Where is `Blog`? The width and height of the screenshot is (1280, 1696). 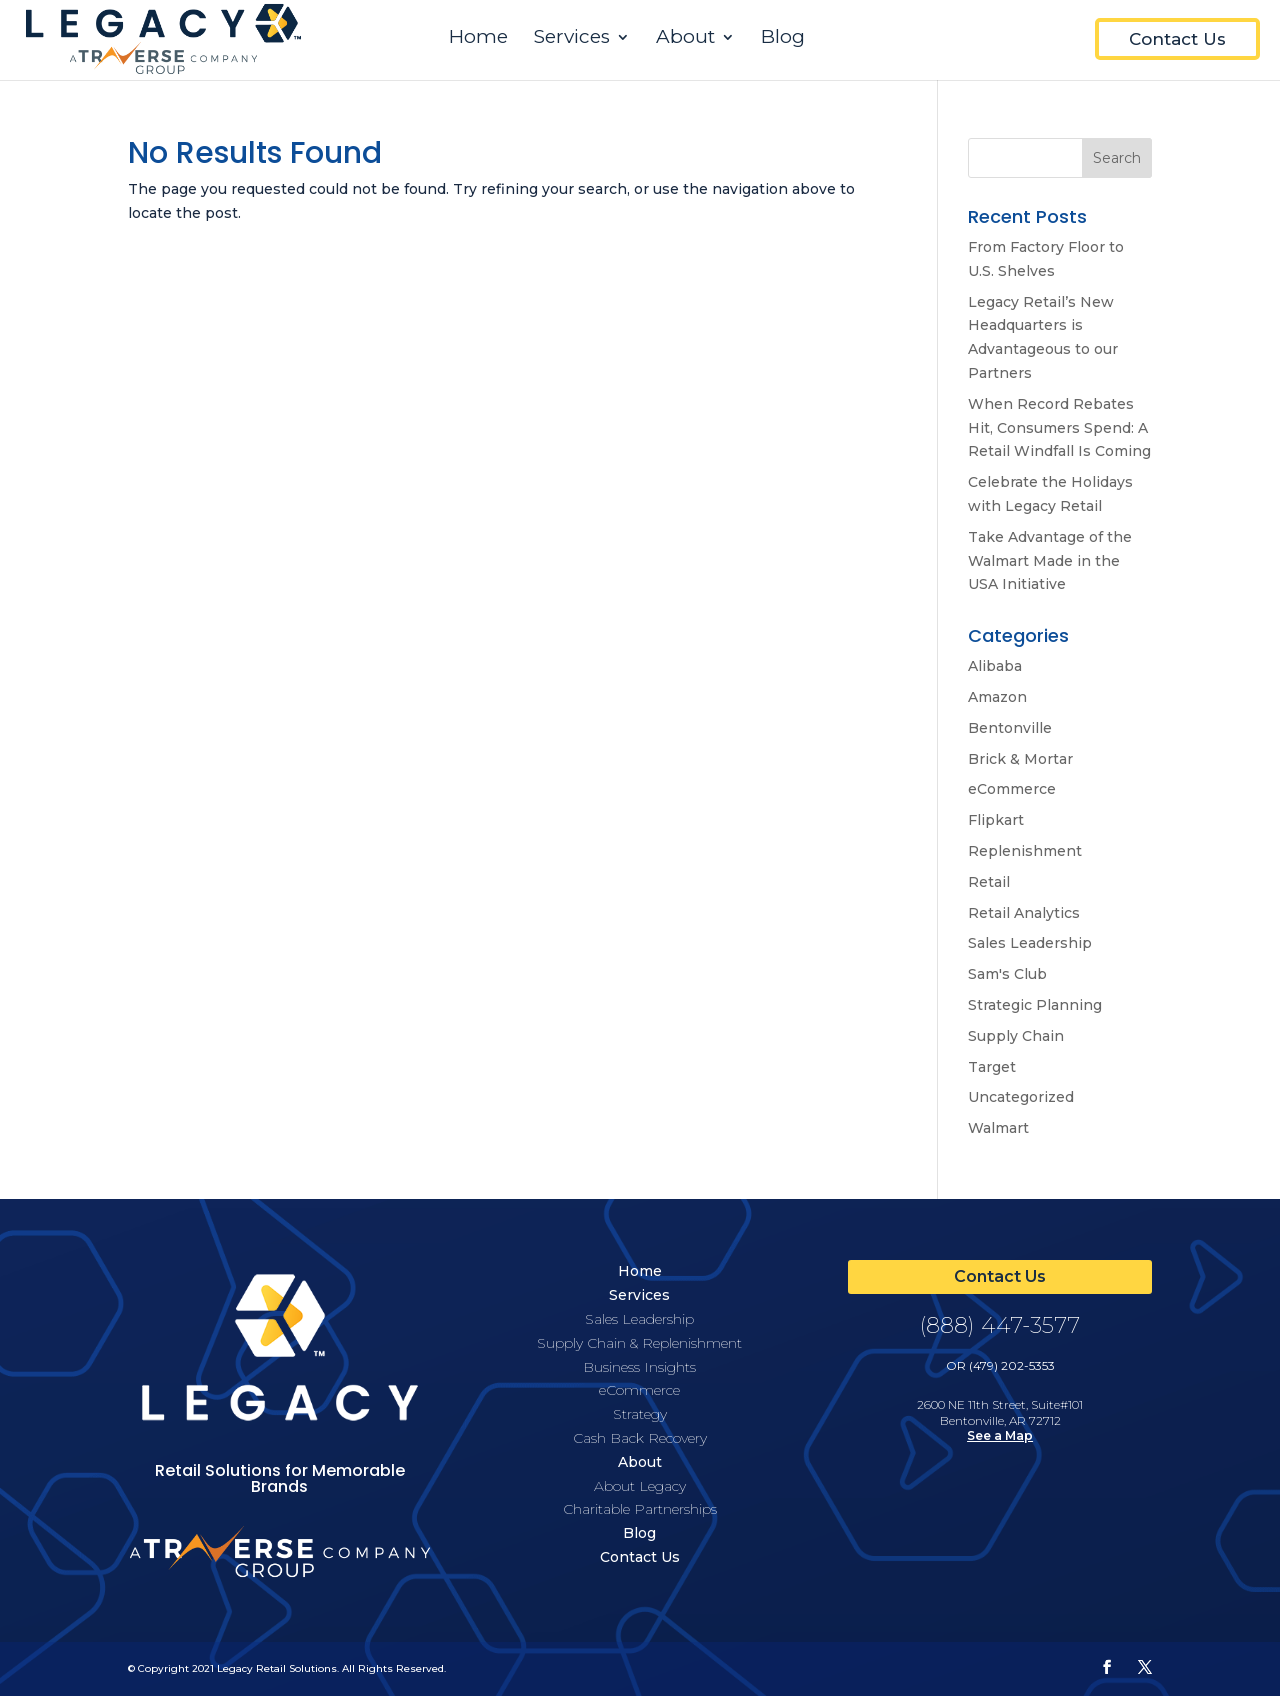 Blog is located at coordinates (783, 39).